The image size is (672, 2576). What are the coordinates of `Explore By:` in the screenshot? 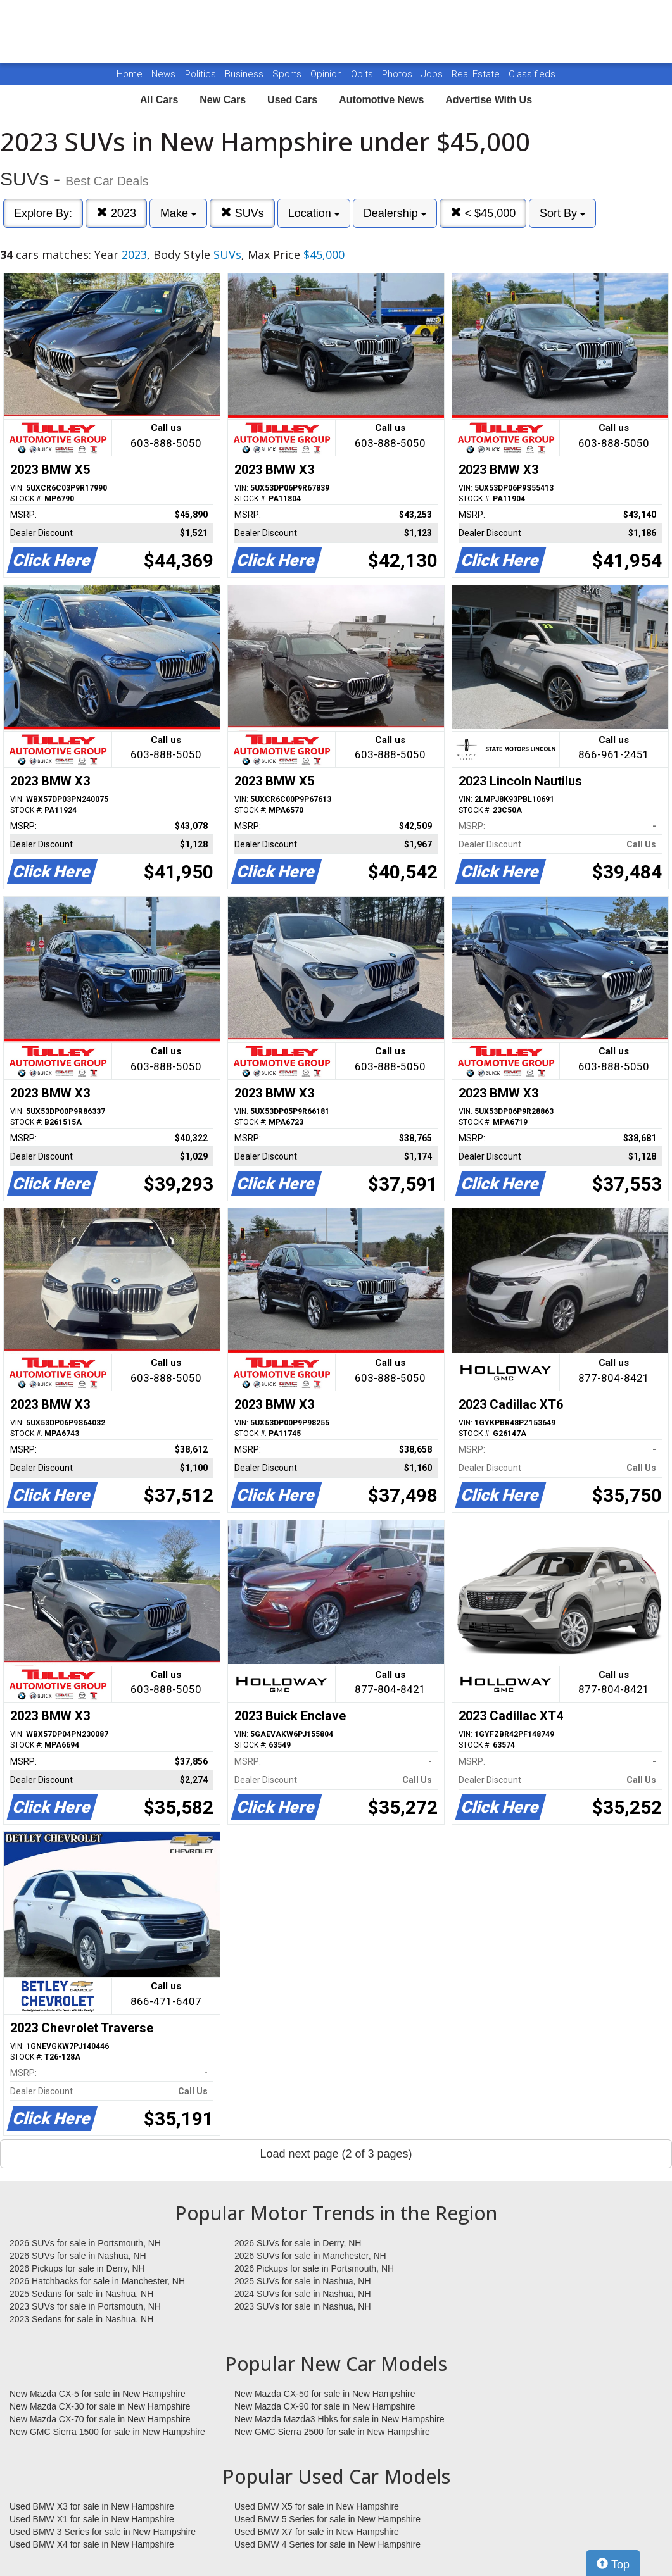 It's located at (43, 213).